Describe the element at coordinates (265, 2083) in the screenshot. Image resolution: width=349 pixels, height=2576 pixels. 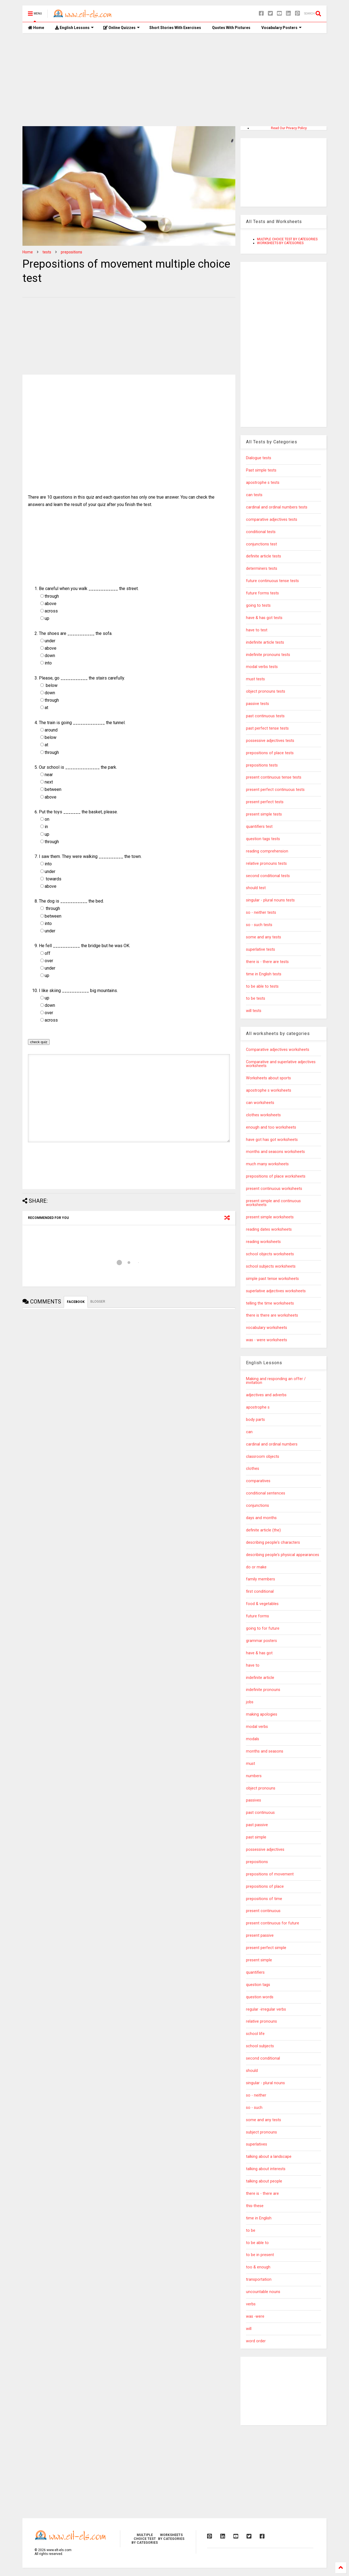
I see `singular - plural nouns` at that location.